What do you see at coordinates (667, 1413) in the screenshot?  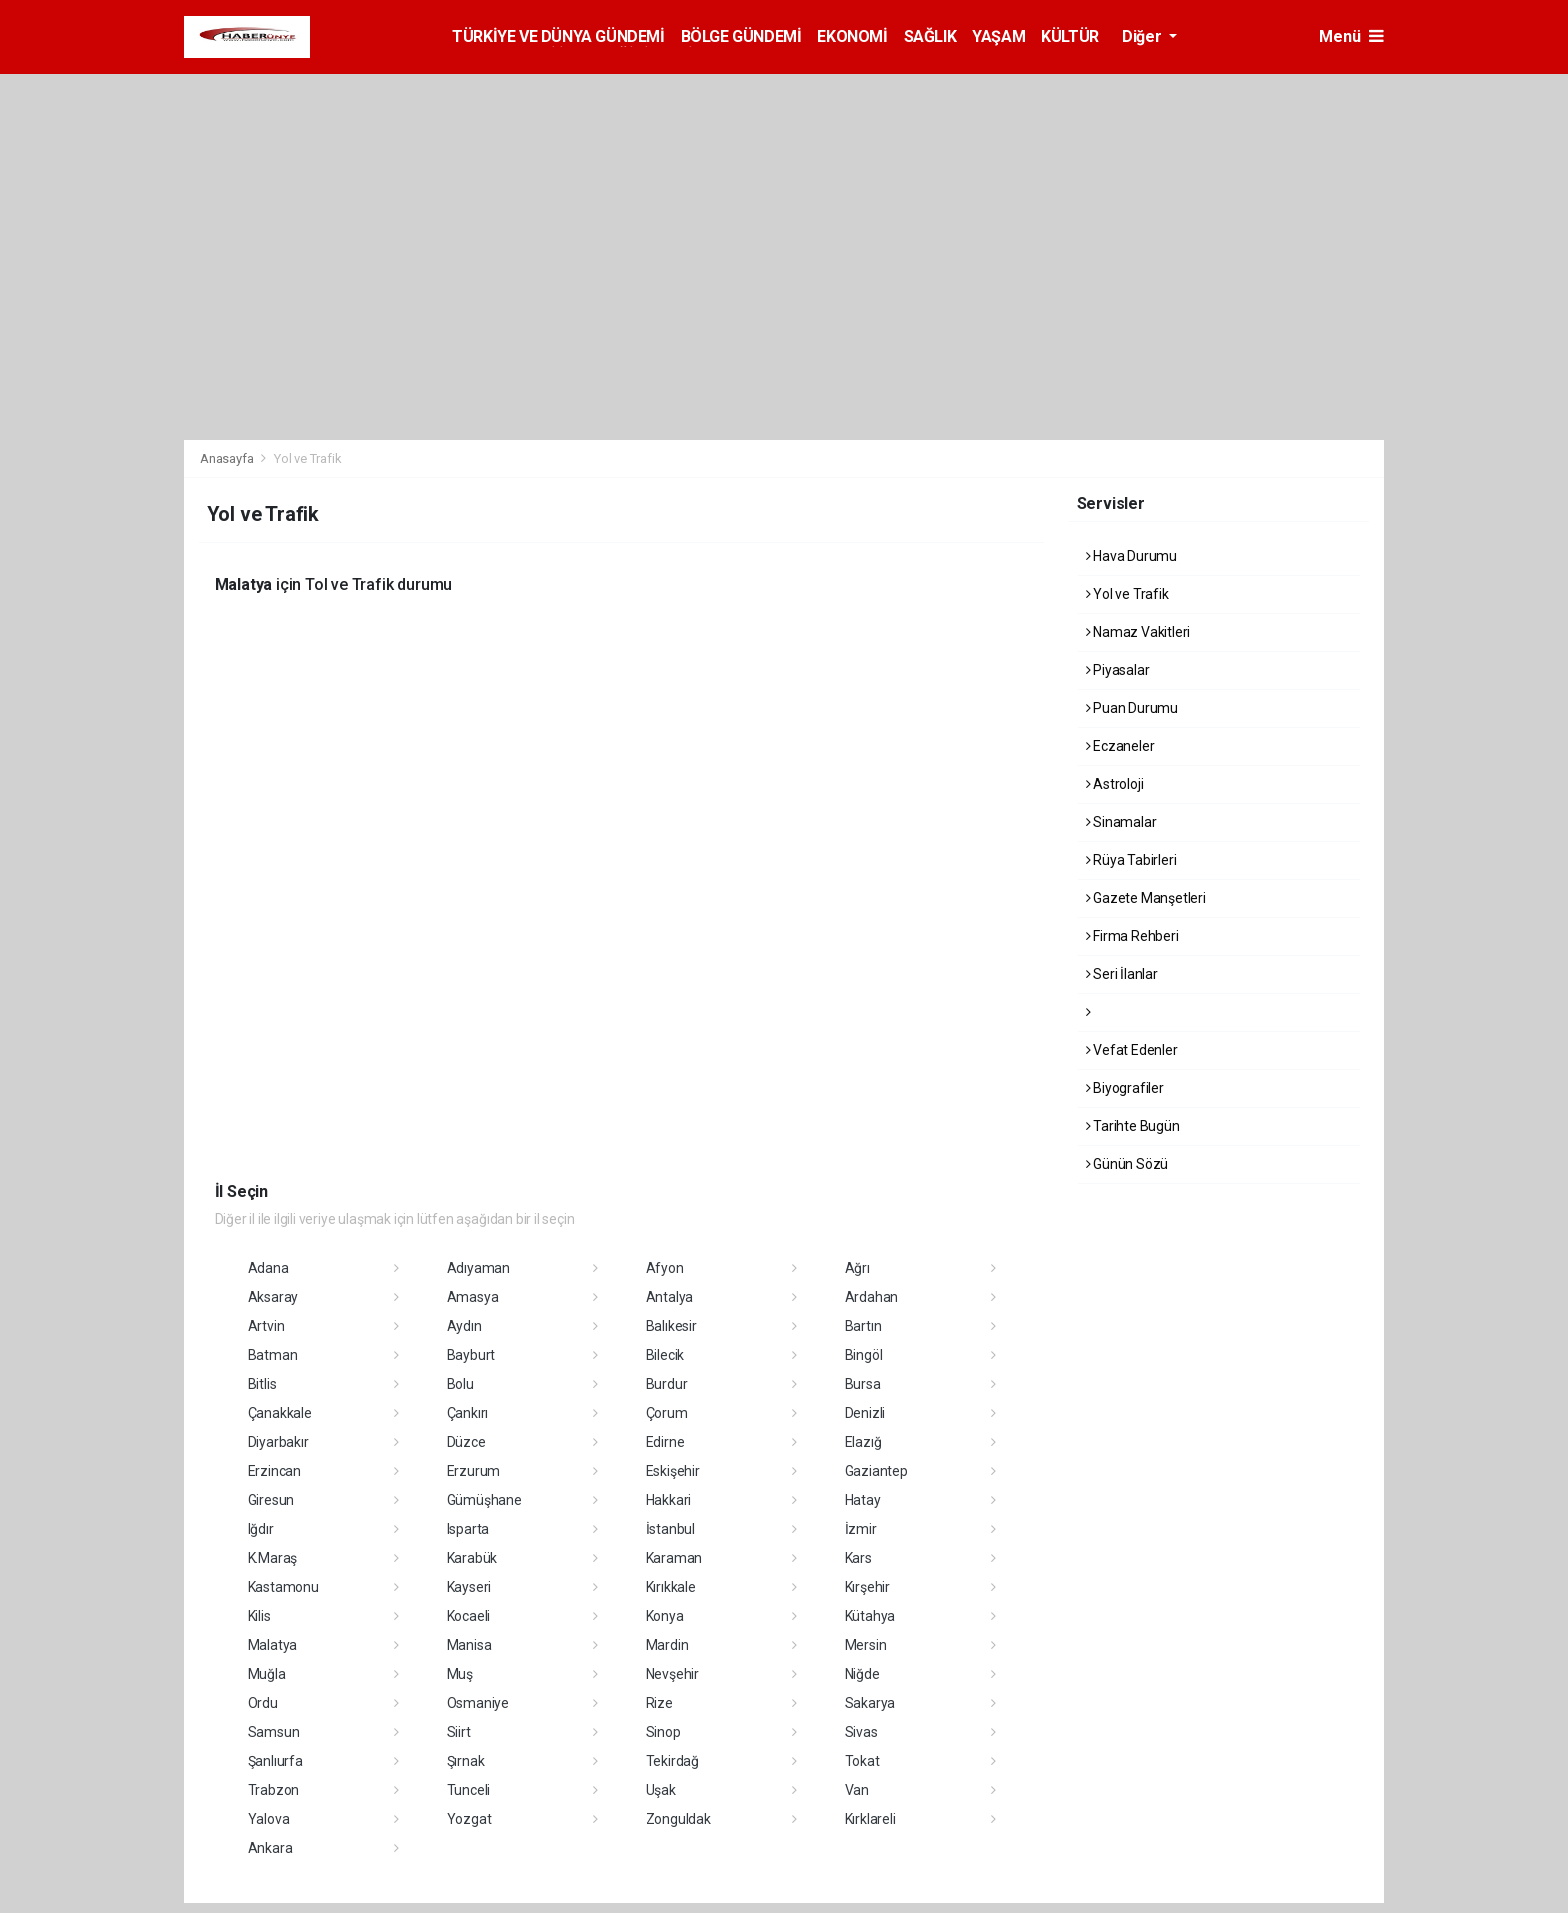 I see `Çorum` at bounding box center [667, 1413].